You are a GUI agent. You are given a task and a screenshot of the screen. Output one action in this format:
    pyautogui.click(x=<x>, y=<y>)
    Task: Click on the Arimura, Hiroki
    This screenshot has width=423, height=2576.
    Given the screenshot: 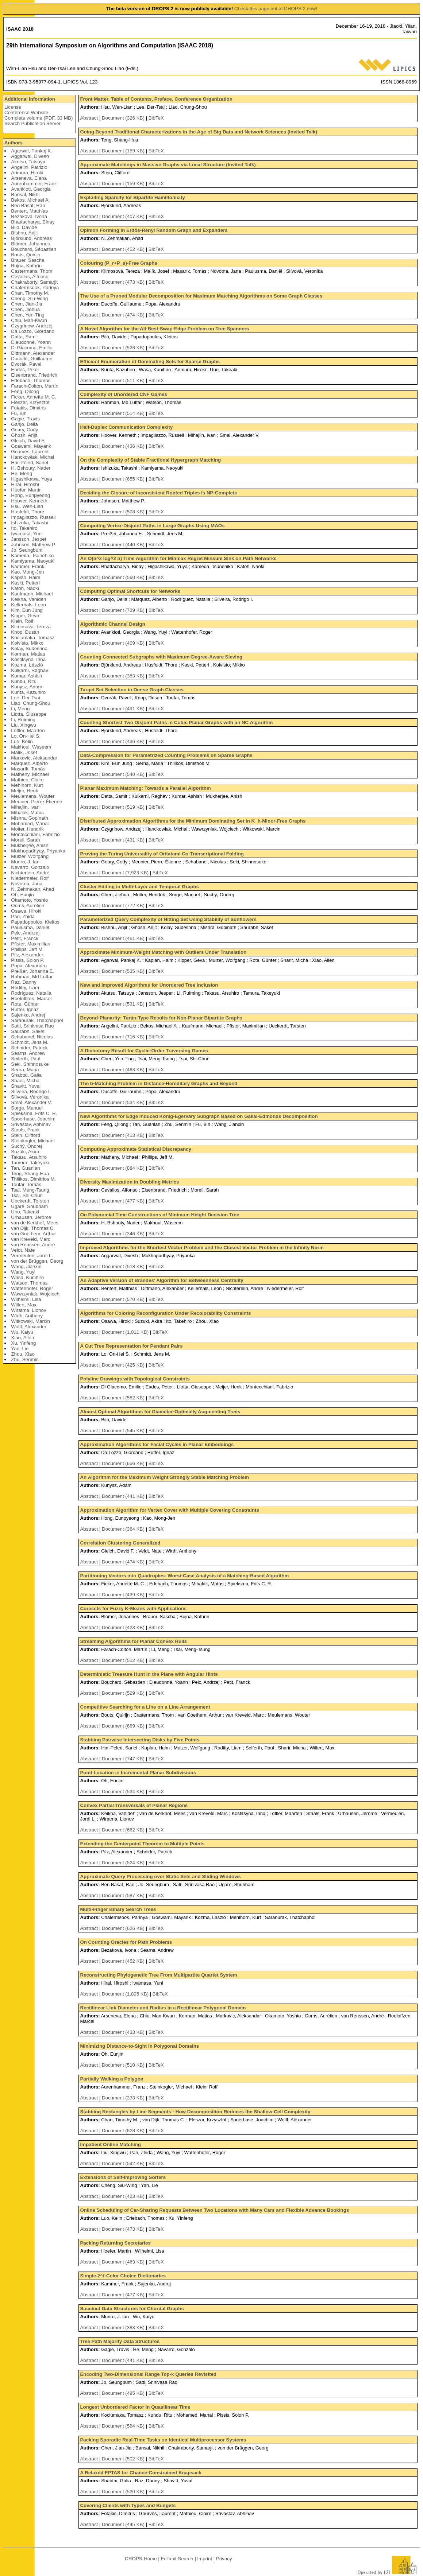 What is the action you would take?
    pyautogui.click(x=27, y=172)
    